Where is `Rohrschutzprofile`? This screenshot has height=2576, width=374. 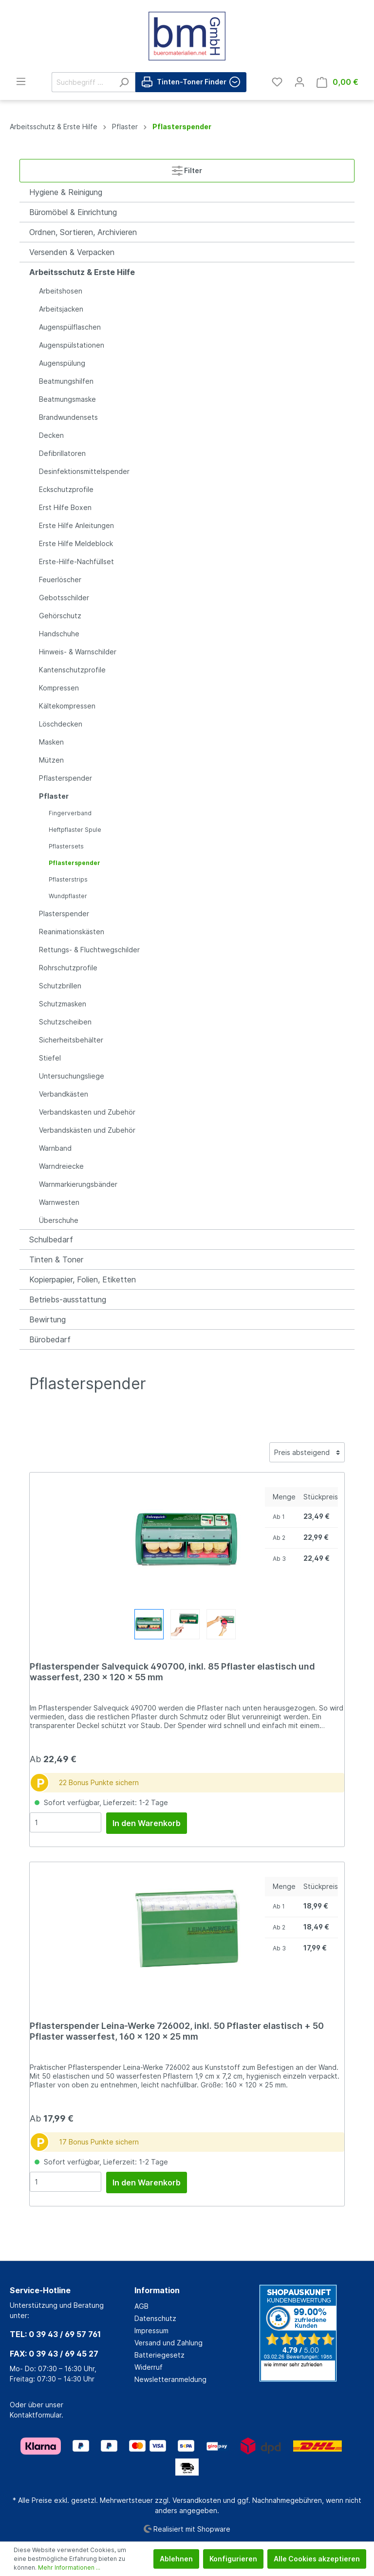
Rohrschutzprofile is located at coordinates (68, 968).